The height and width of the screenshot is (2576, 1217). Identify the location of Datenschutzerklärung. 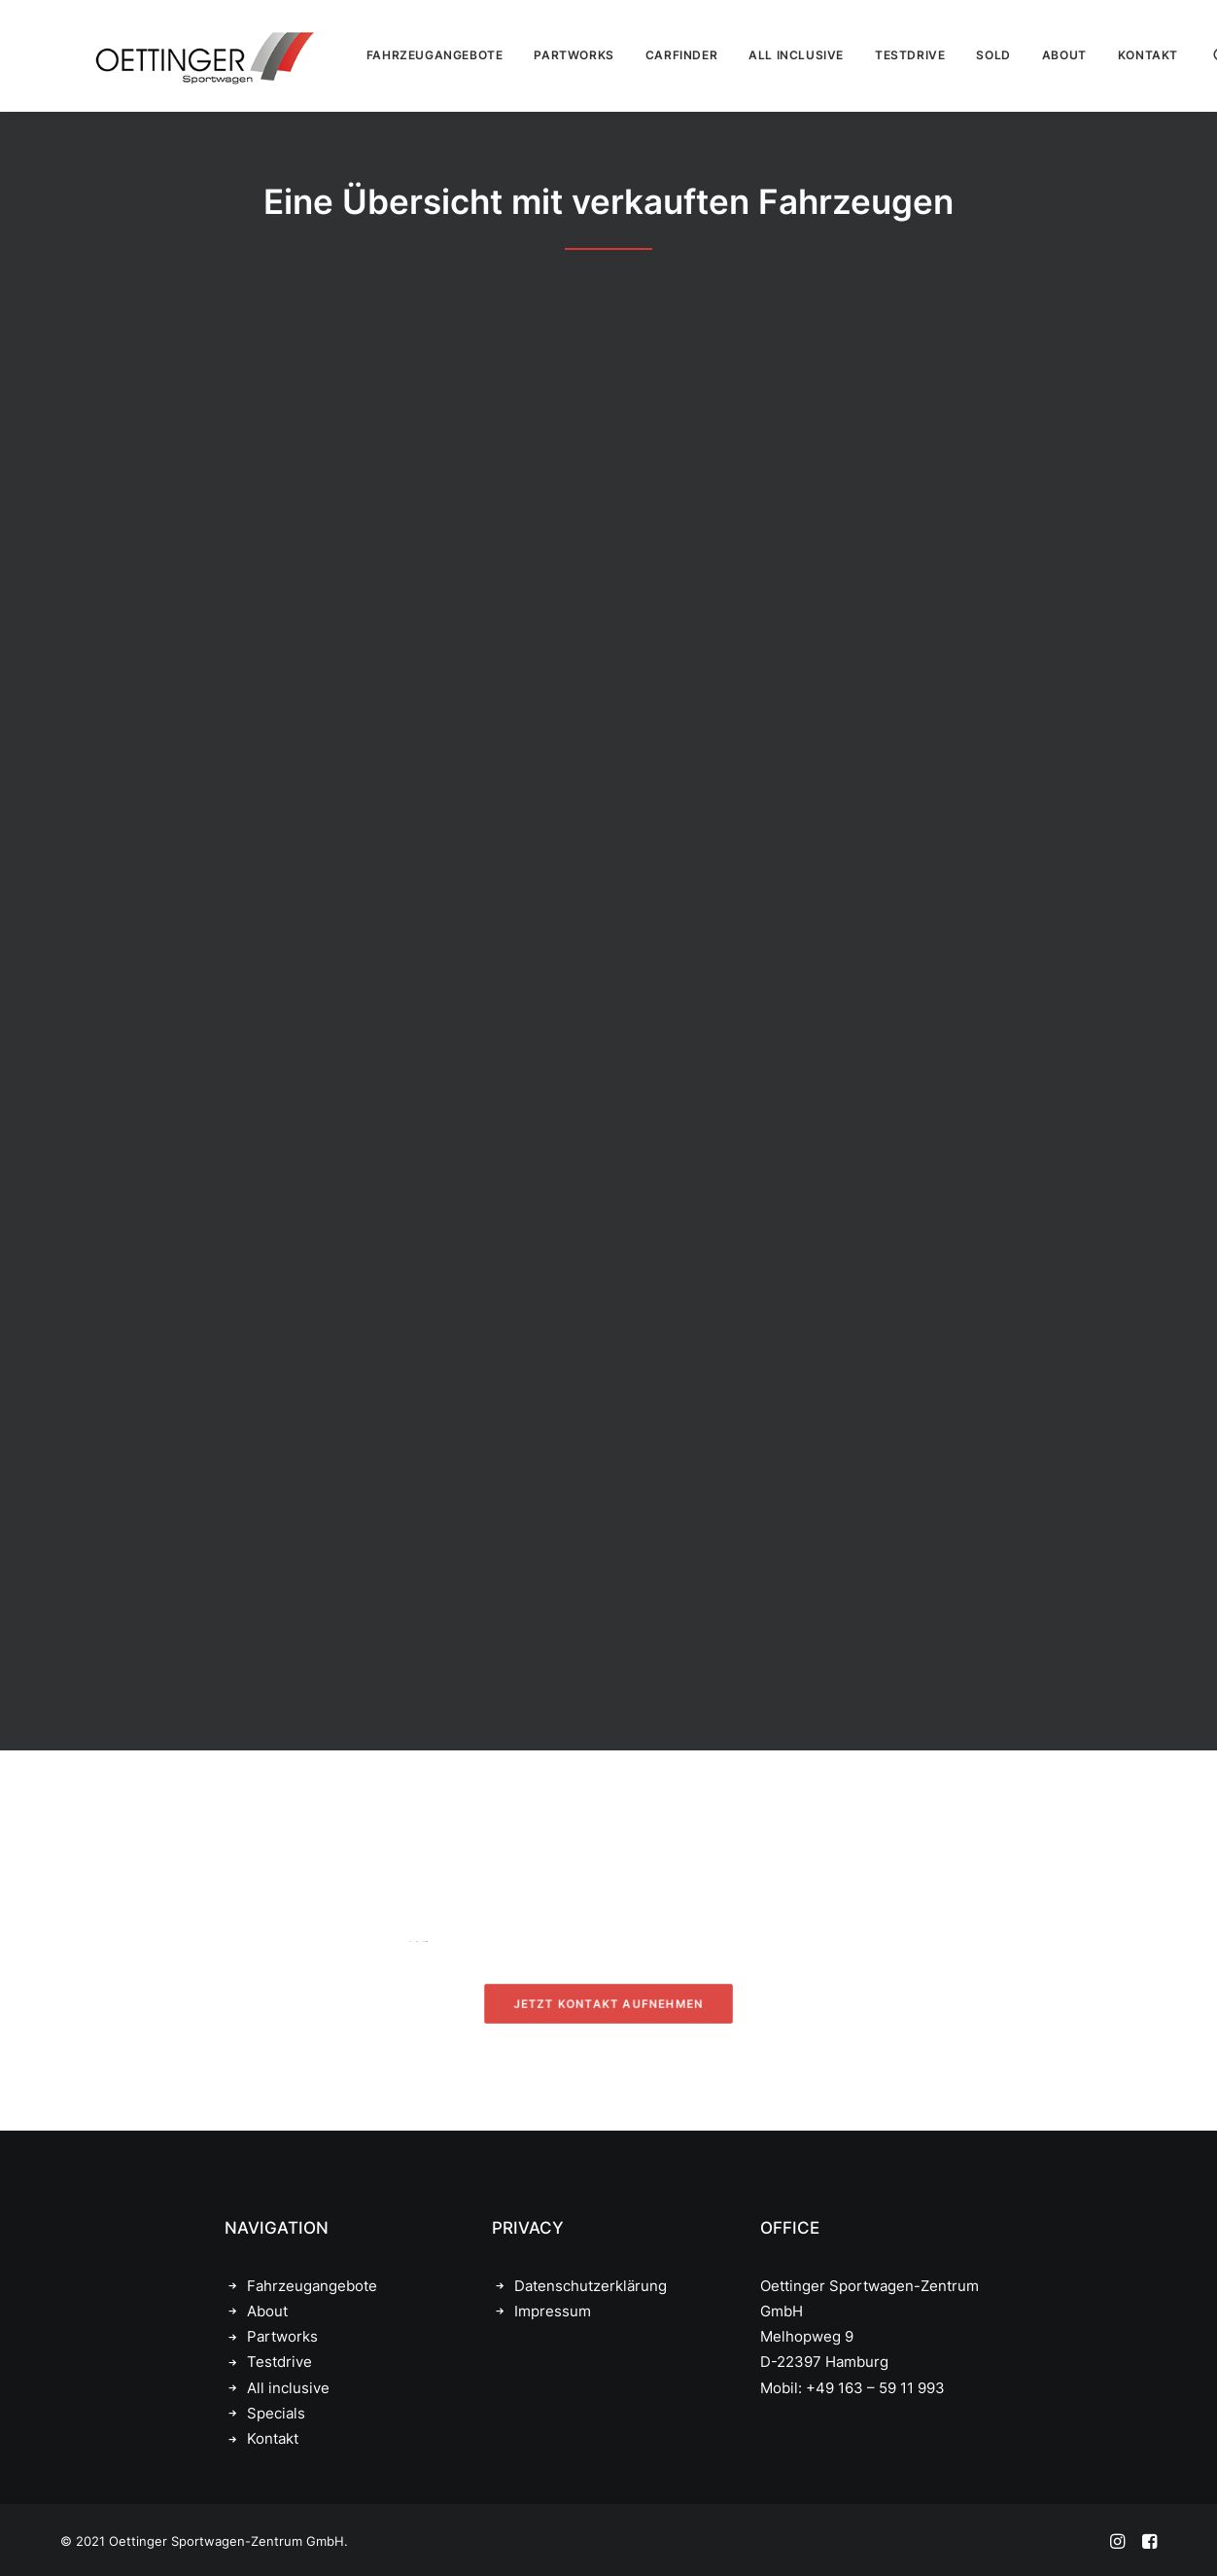
(590, 2285).